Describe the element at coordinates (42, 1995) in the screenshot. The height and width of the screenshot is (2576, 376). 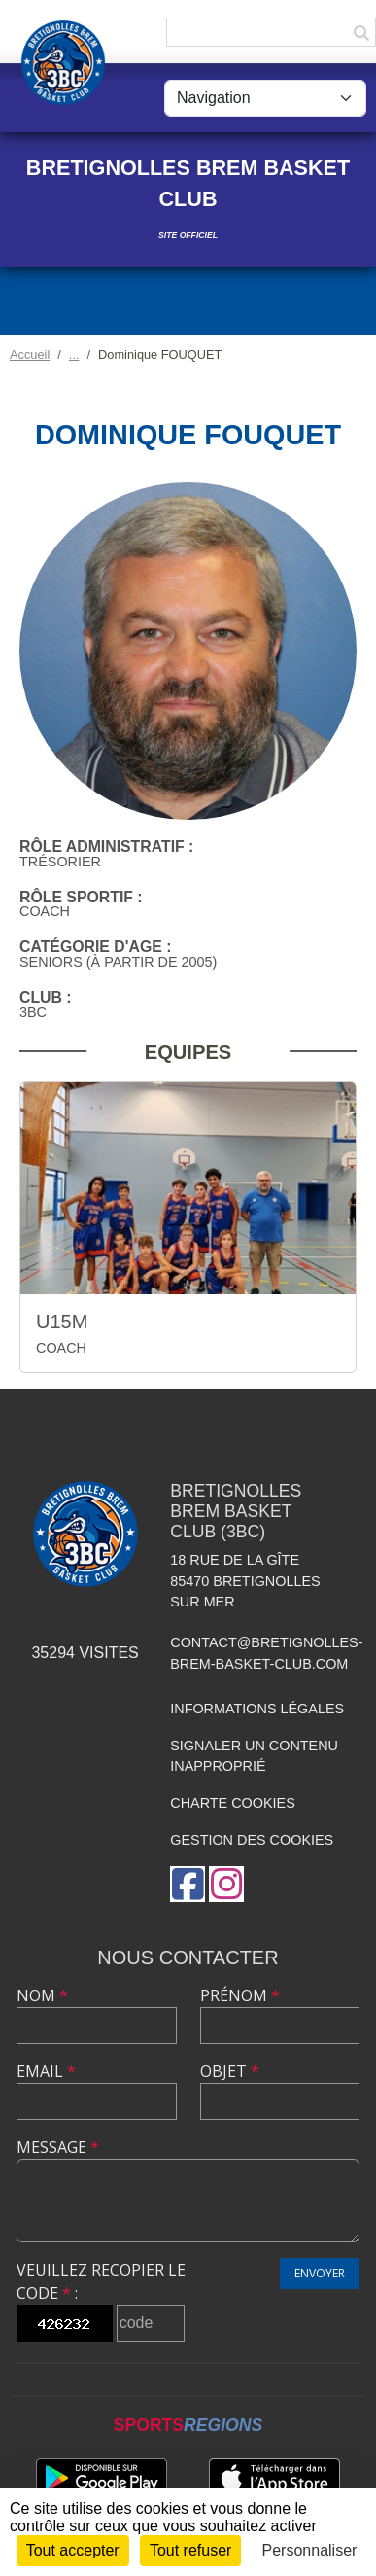
I see `Nom` at that location.